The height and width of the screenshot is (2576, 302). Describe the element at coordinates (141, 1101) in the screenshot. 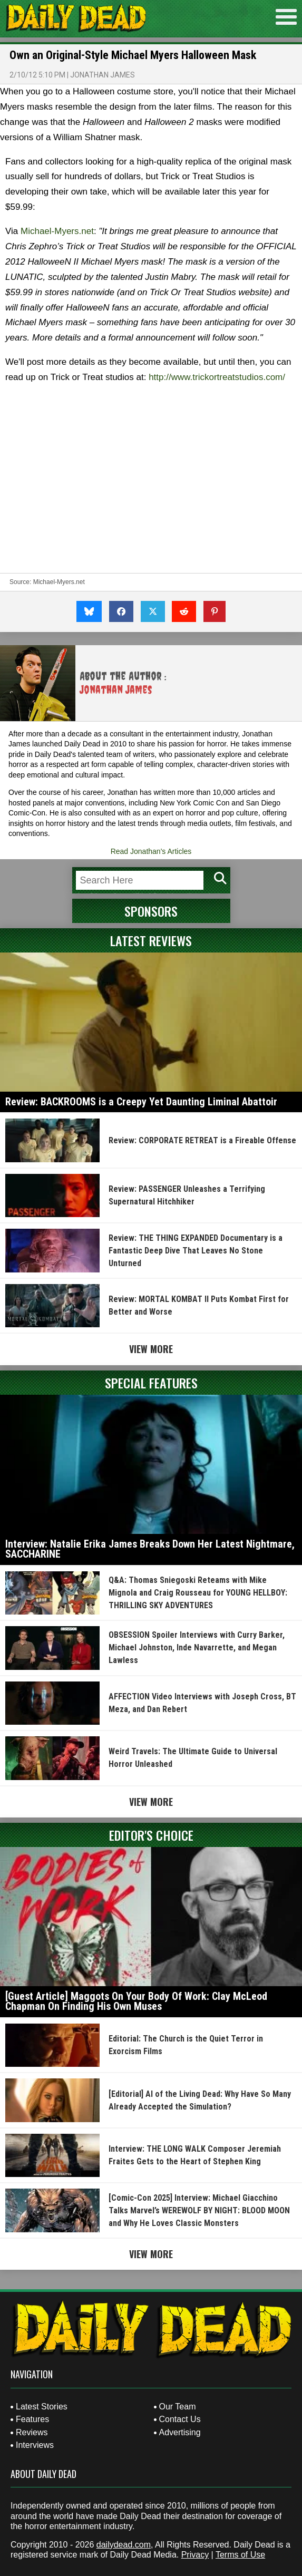

I see `Review: BACKROOMS is a Creepy Yet Daunting Liminal Abattoir` at that location.